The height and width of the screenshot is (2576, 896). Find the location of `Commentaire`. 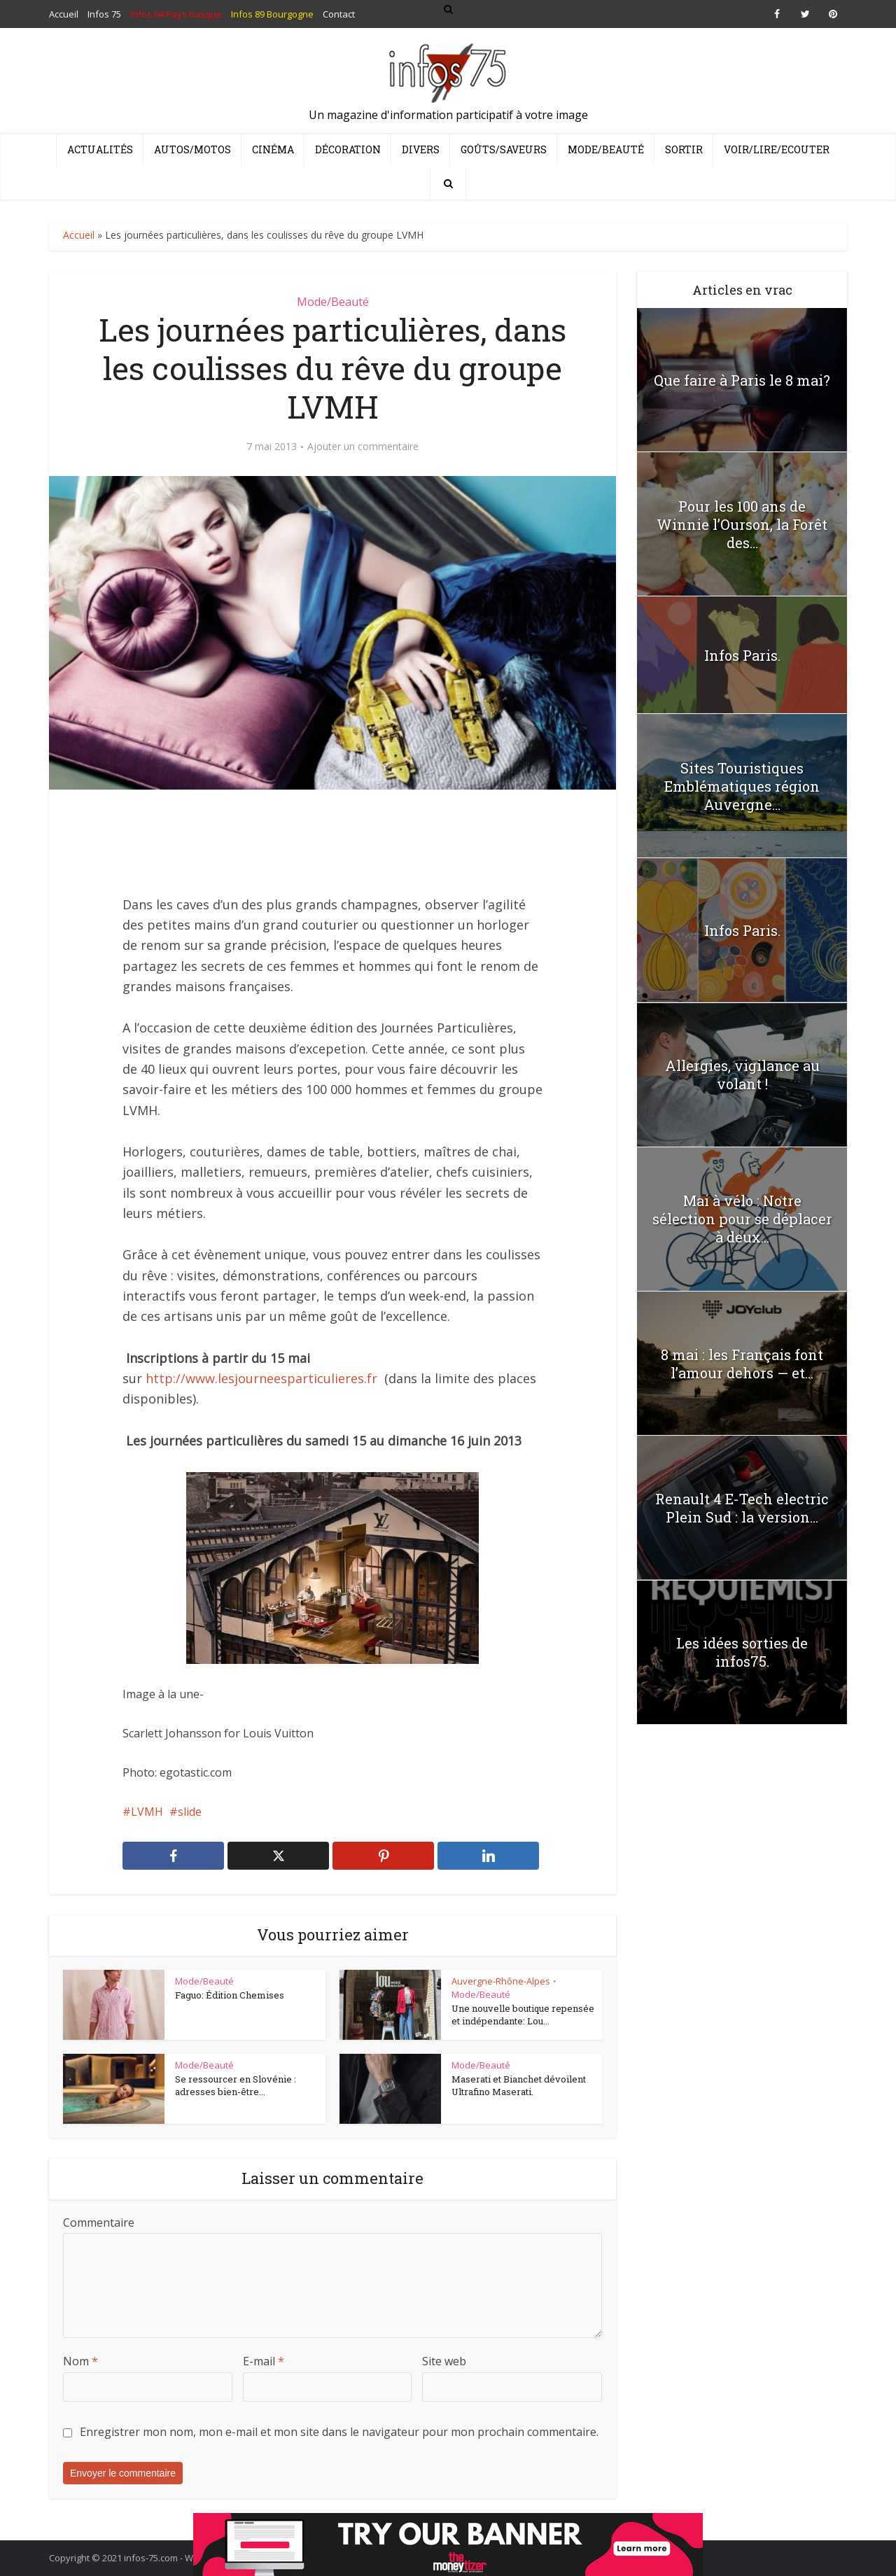

Commentaire is located at coordinates (98, 2222).